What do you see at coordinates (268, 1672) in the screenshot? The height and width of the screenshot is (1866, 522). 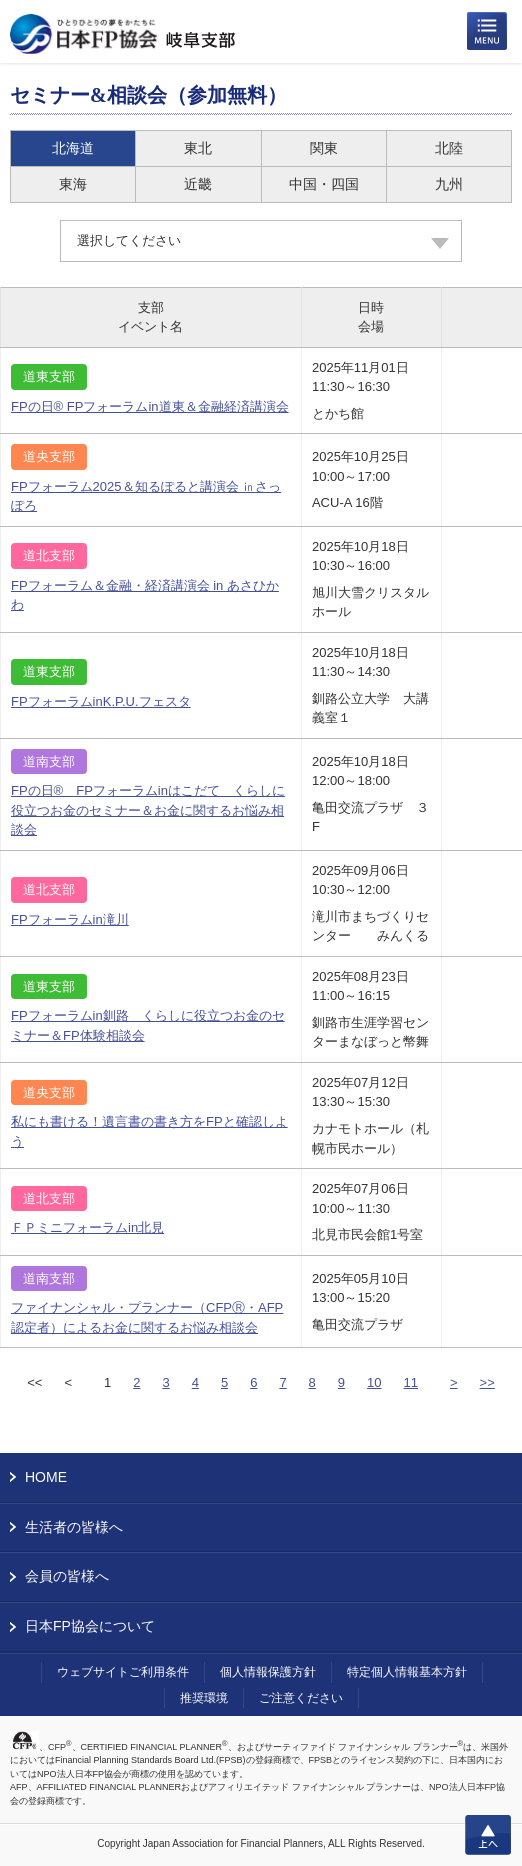 I see `個人情報保護方針` at bounding box center [268, 1672].